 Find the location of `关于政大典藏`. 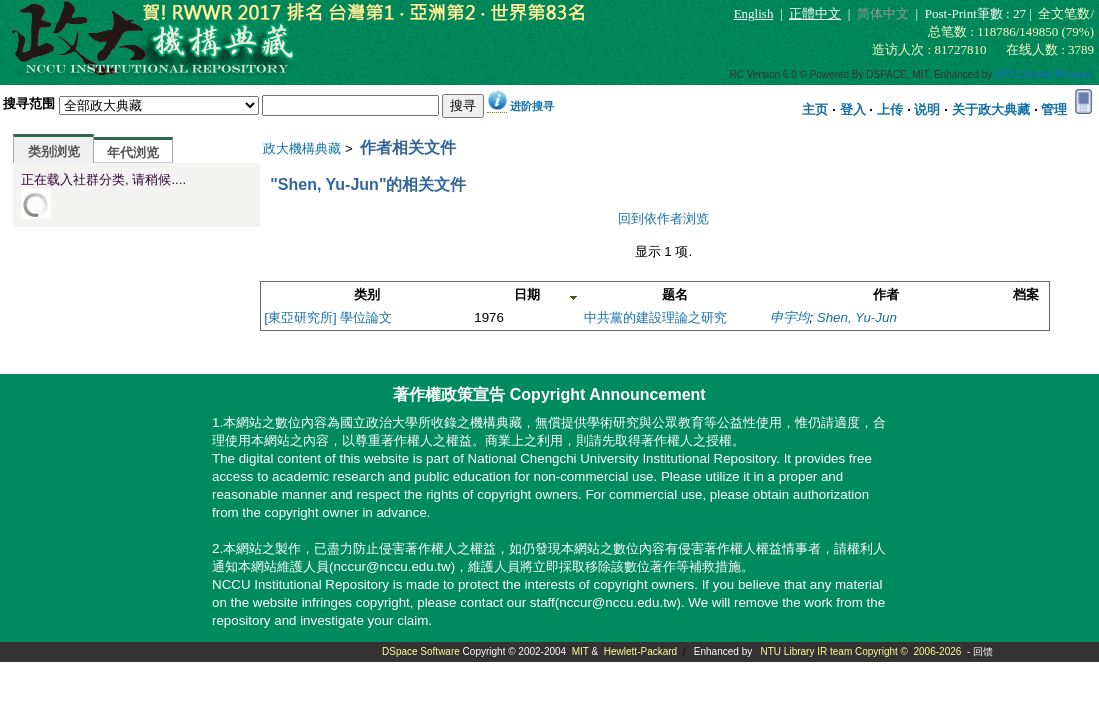

关于政大典藏 is located at coordinates (991, 109).